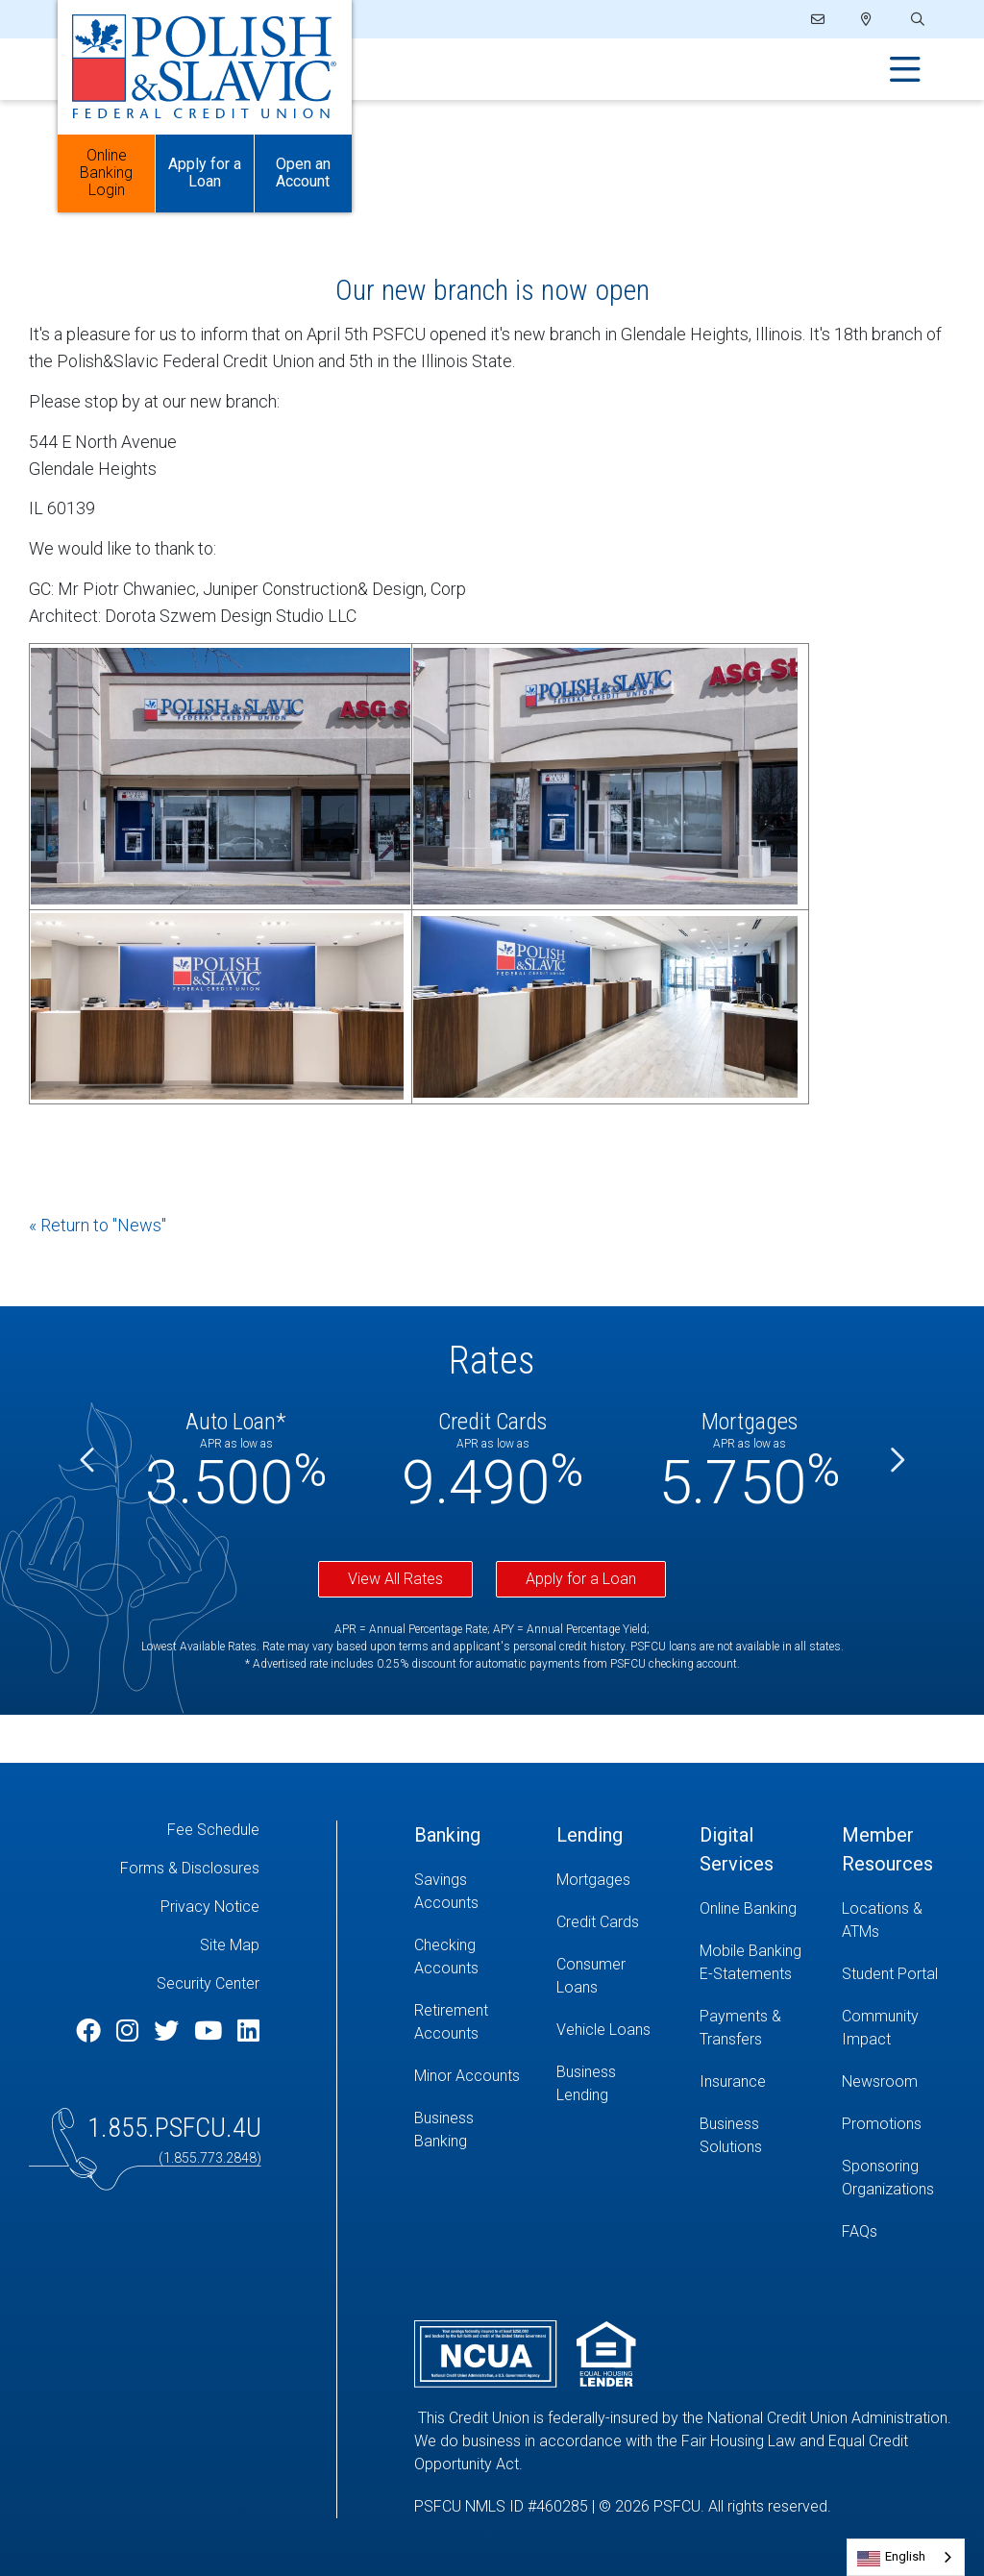 The height and width of the screenshot is (2576, 984). Describe the element at coordinates (130, 2031) in the screenshot. I see `[Instagram]` at that location.